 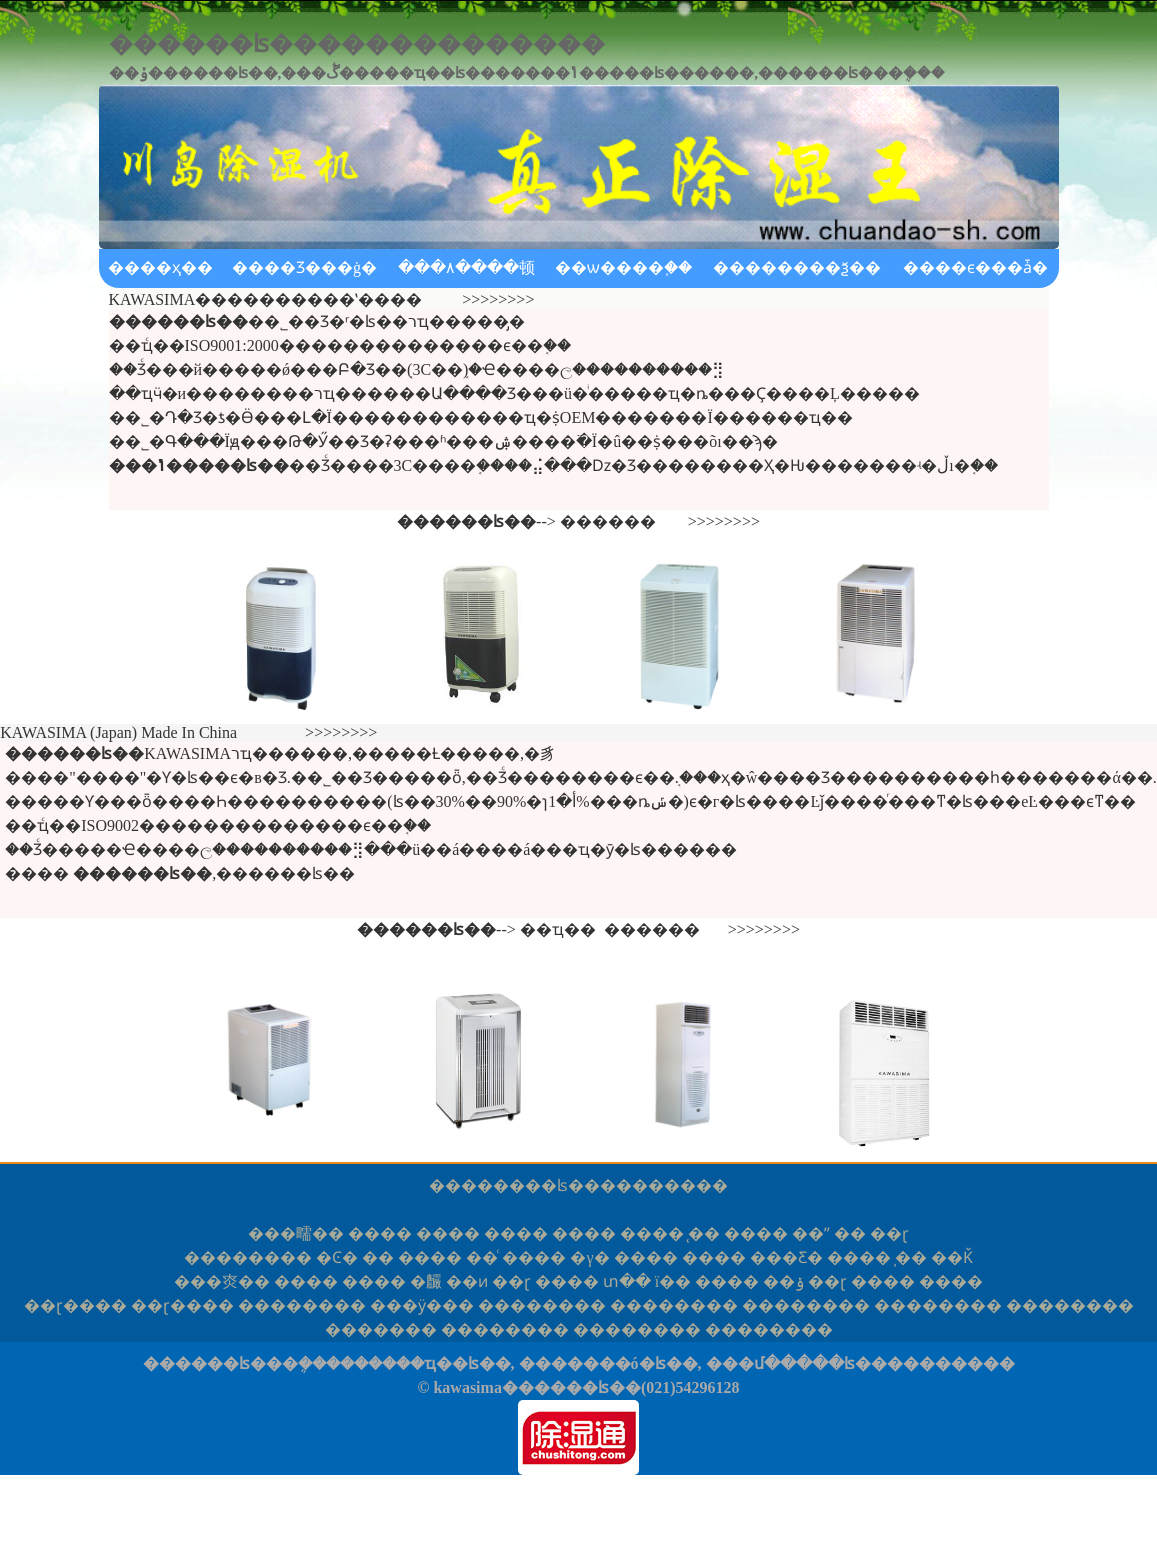 I want to click on ��������ѯ��, so click(x=797, y=267).